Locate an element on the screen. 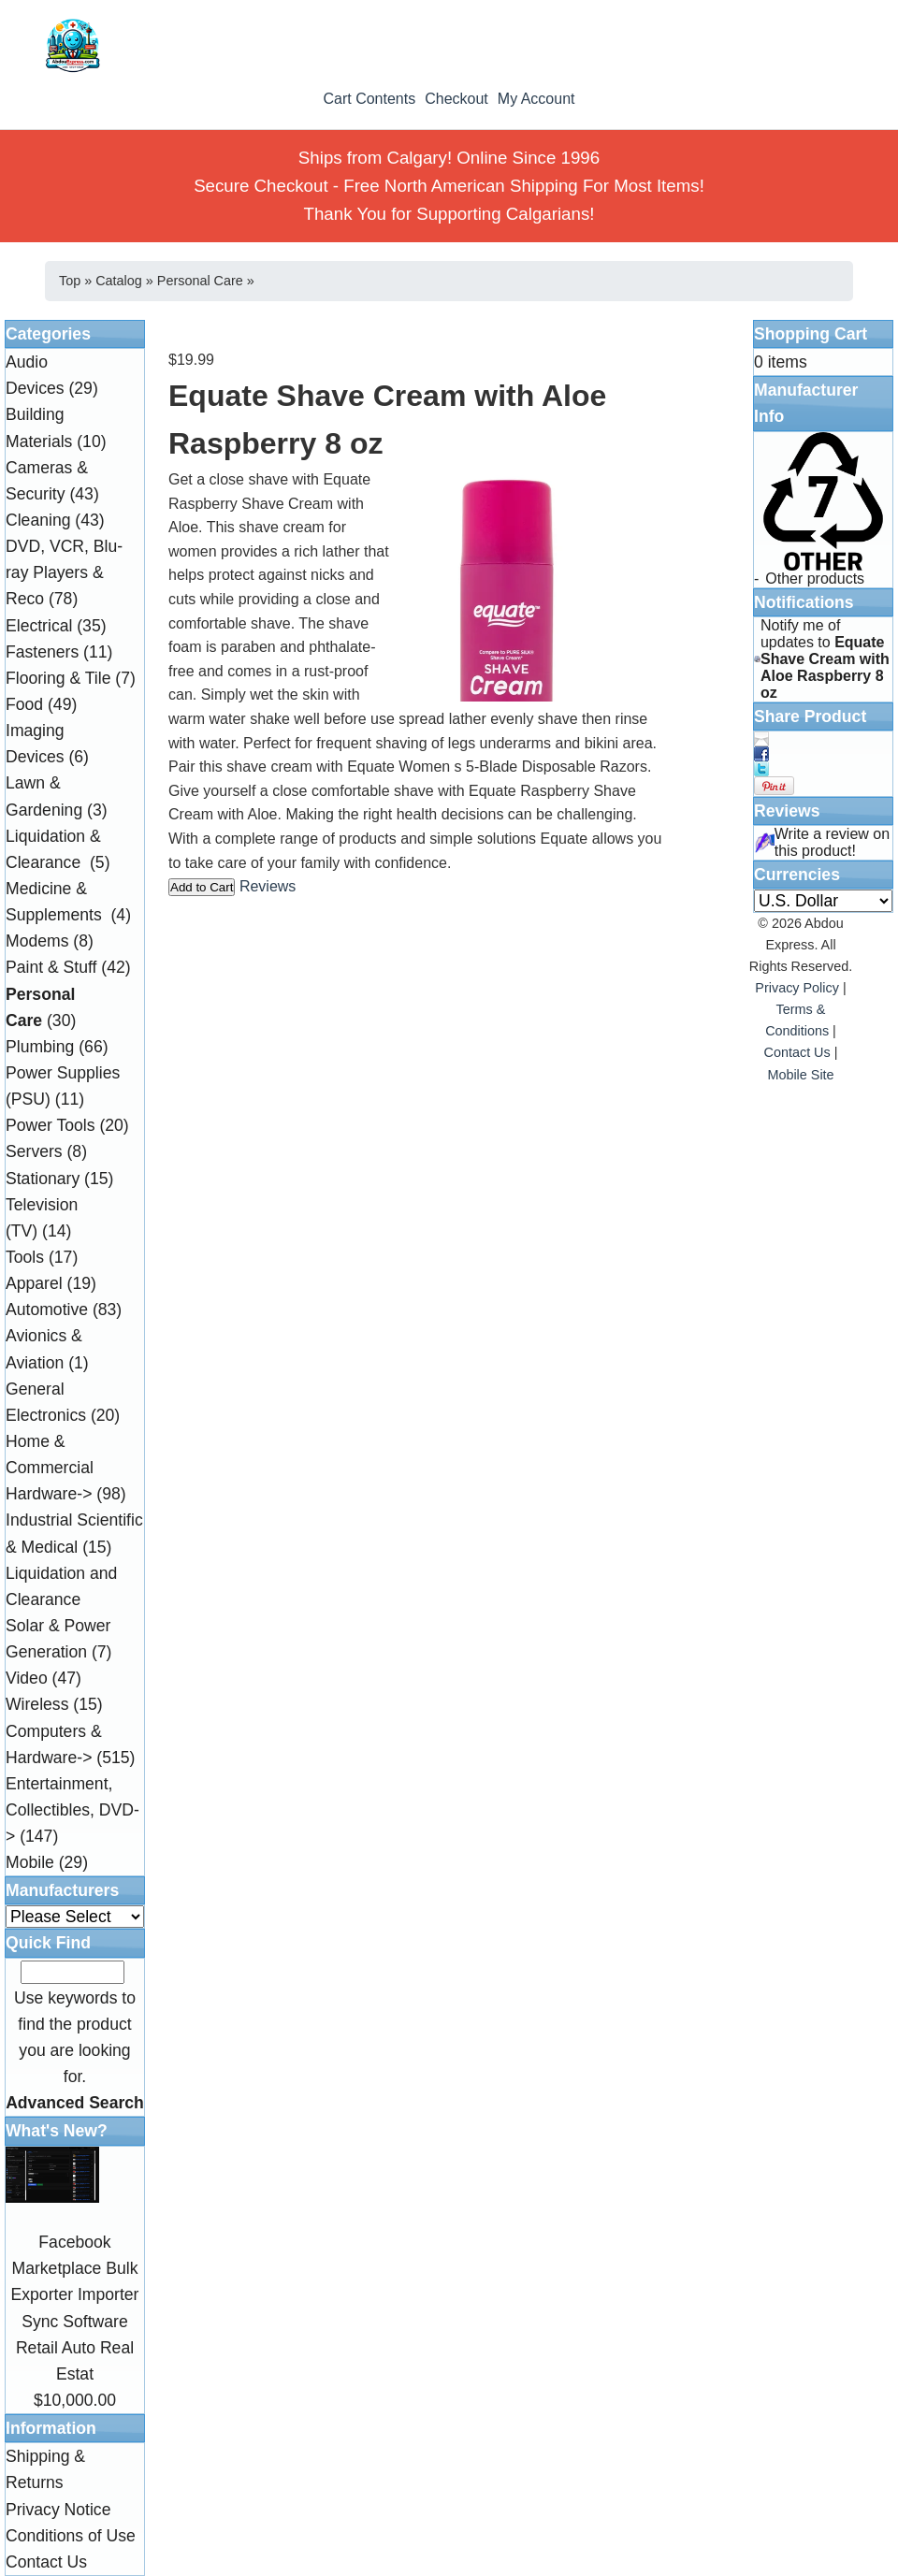  Conditions of Use is located at coordinates (71, 2535).